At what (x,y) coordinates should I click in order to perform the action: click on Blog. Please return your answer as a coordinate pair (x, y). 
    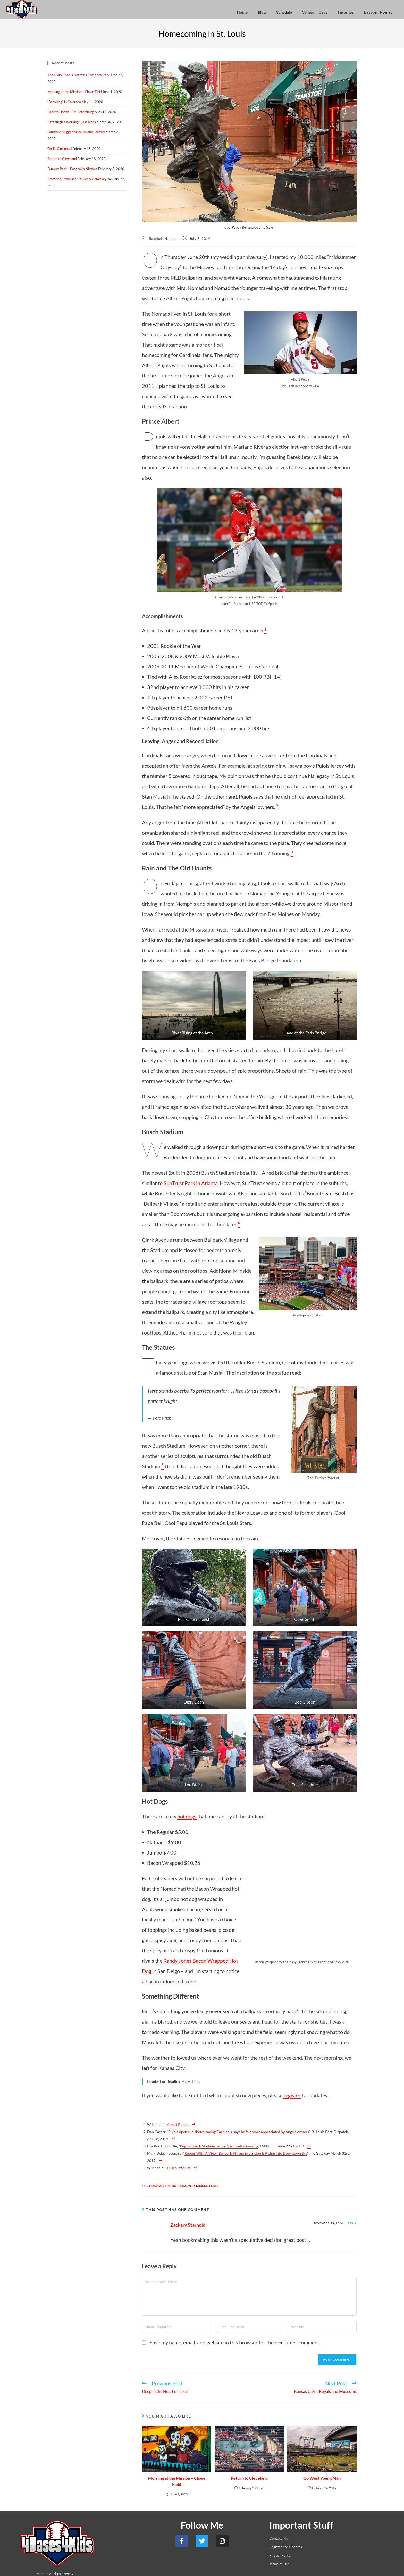
    Looking at the image, I should click on (262, 12).